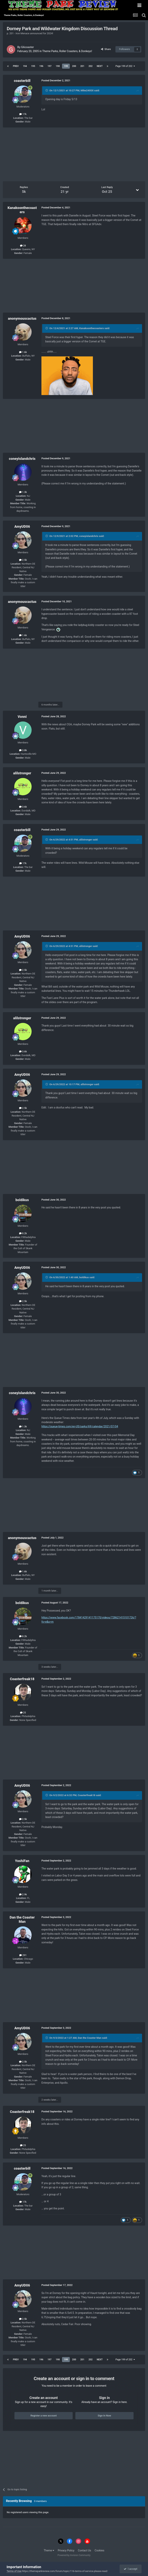 Image resolution: width=148 pixels, height=2576 pixels. What do you see at coordinates (130, 2568) in the screenshot?
I see `I accept` at bounding box center [130, 2568].